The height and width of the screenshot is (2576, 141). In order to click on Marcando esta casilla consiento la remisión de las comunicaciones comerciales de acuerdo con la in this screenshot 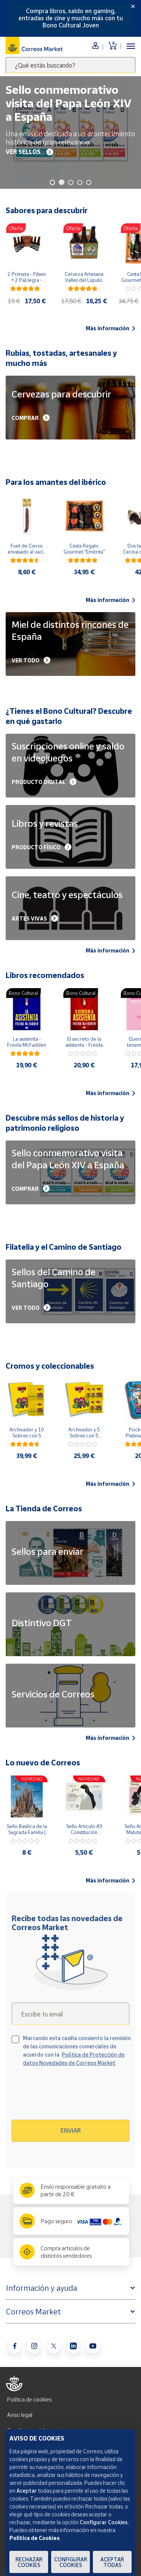, I will do `click(77, 2050)`.